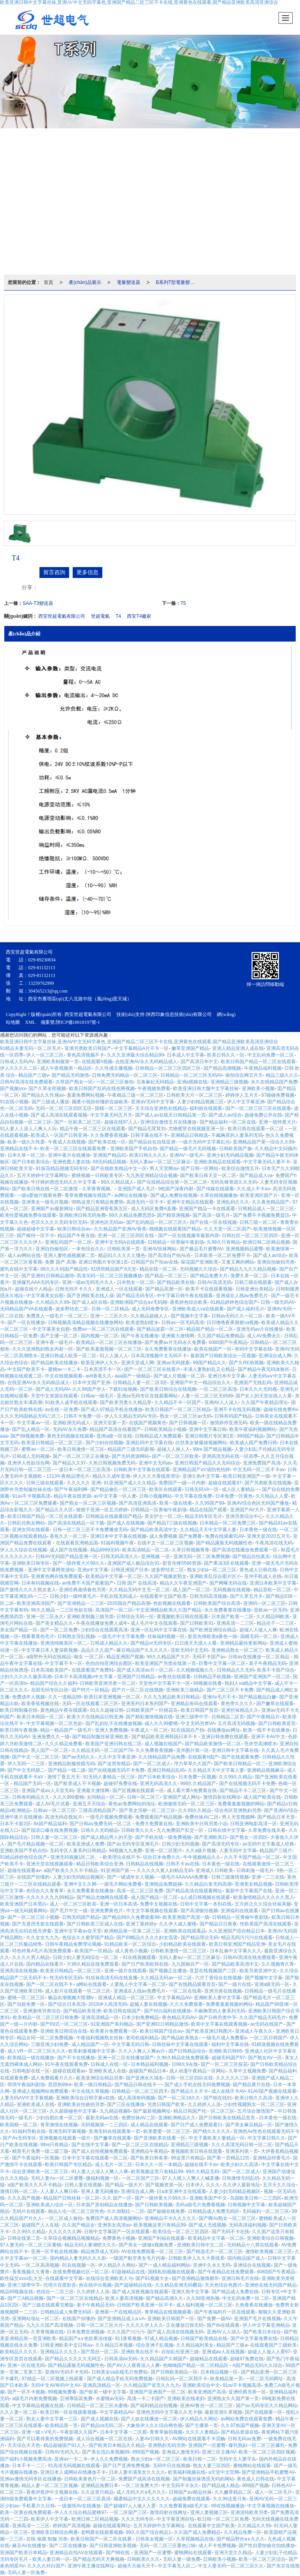  What do you see at coordinates (123, 1249) in the screenshot?
I see `日韩欧美第一页` at bounding box center [123, 1249].